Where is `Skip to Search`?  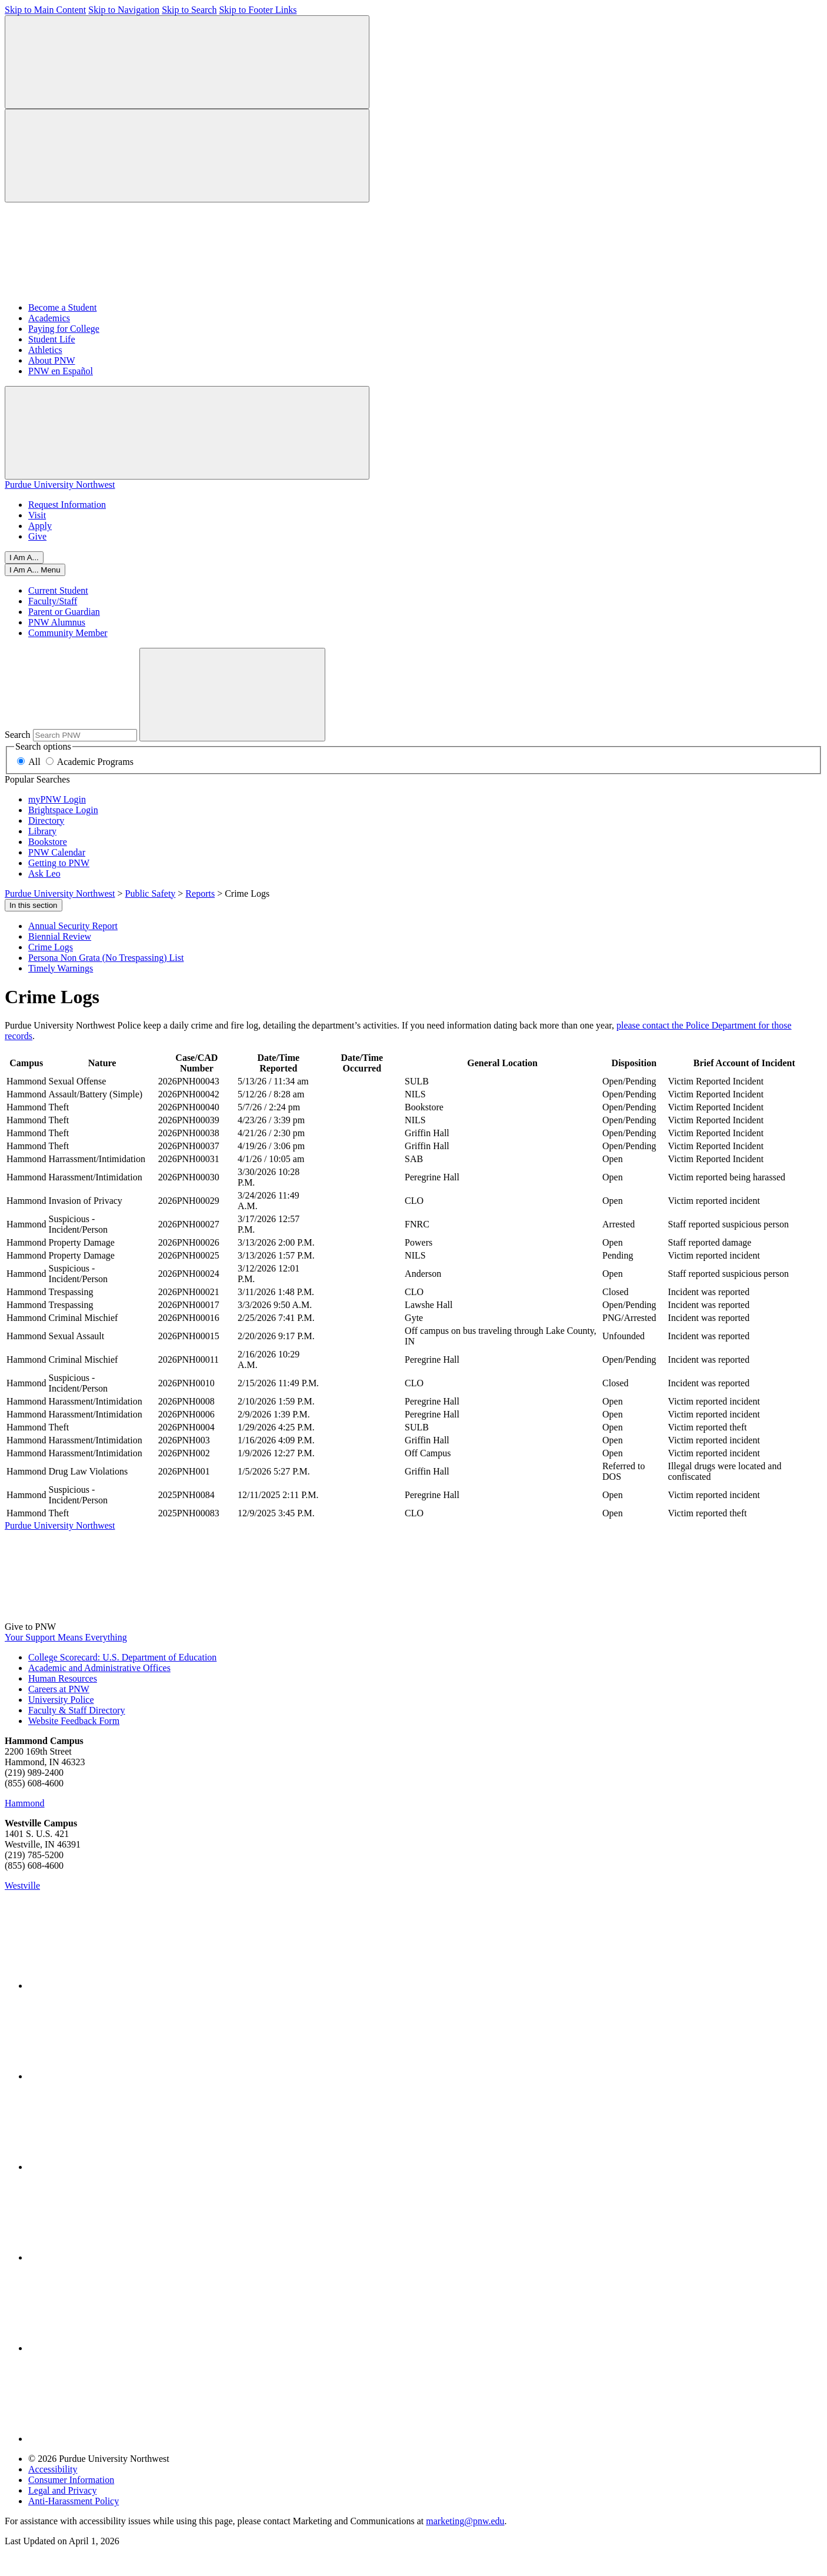
Skip to Search is located at coordinates (189, 10).